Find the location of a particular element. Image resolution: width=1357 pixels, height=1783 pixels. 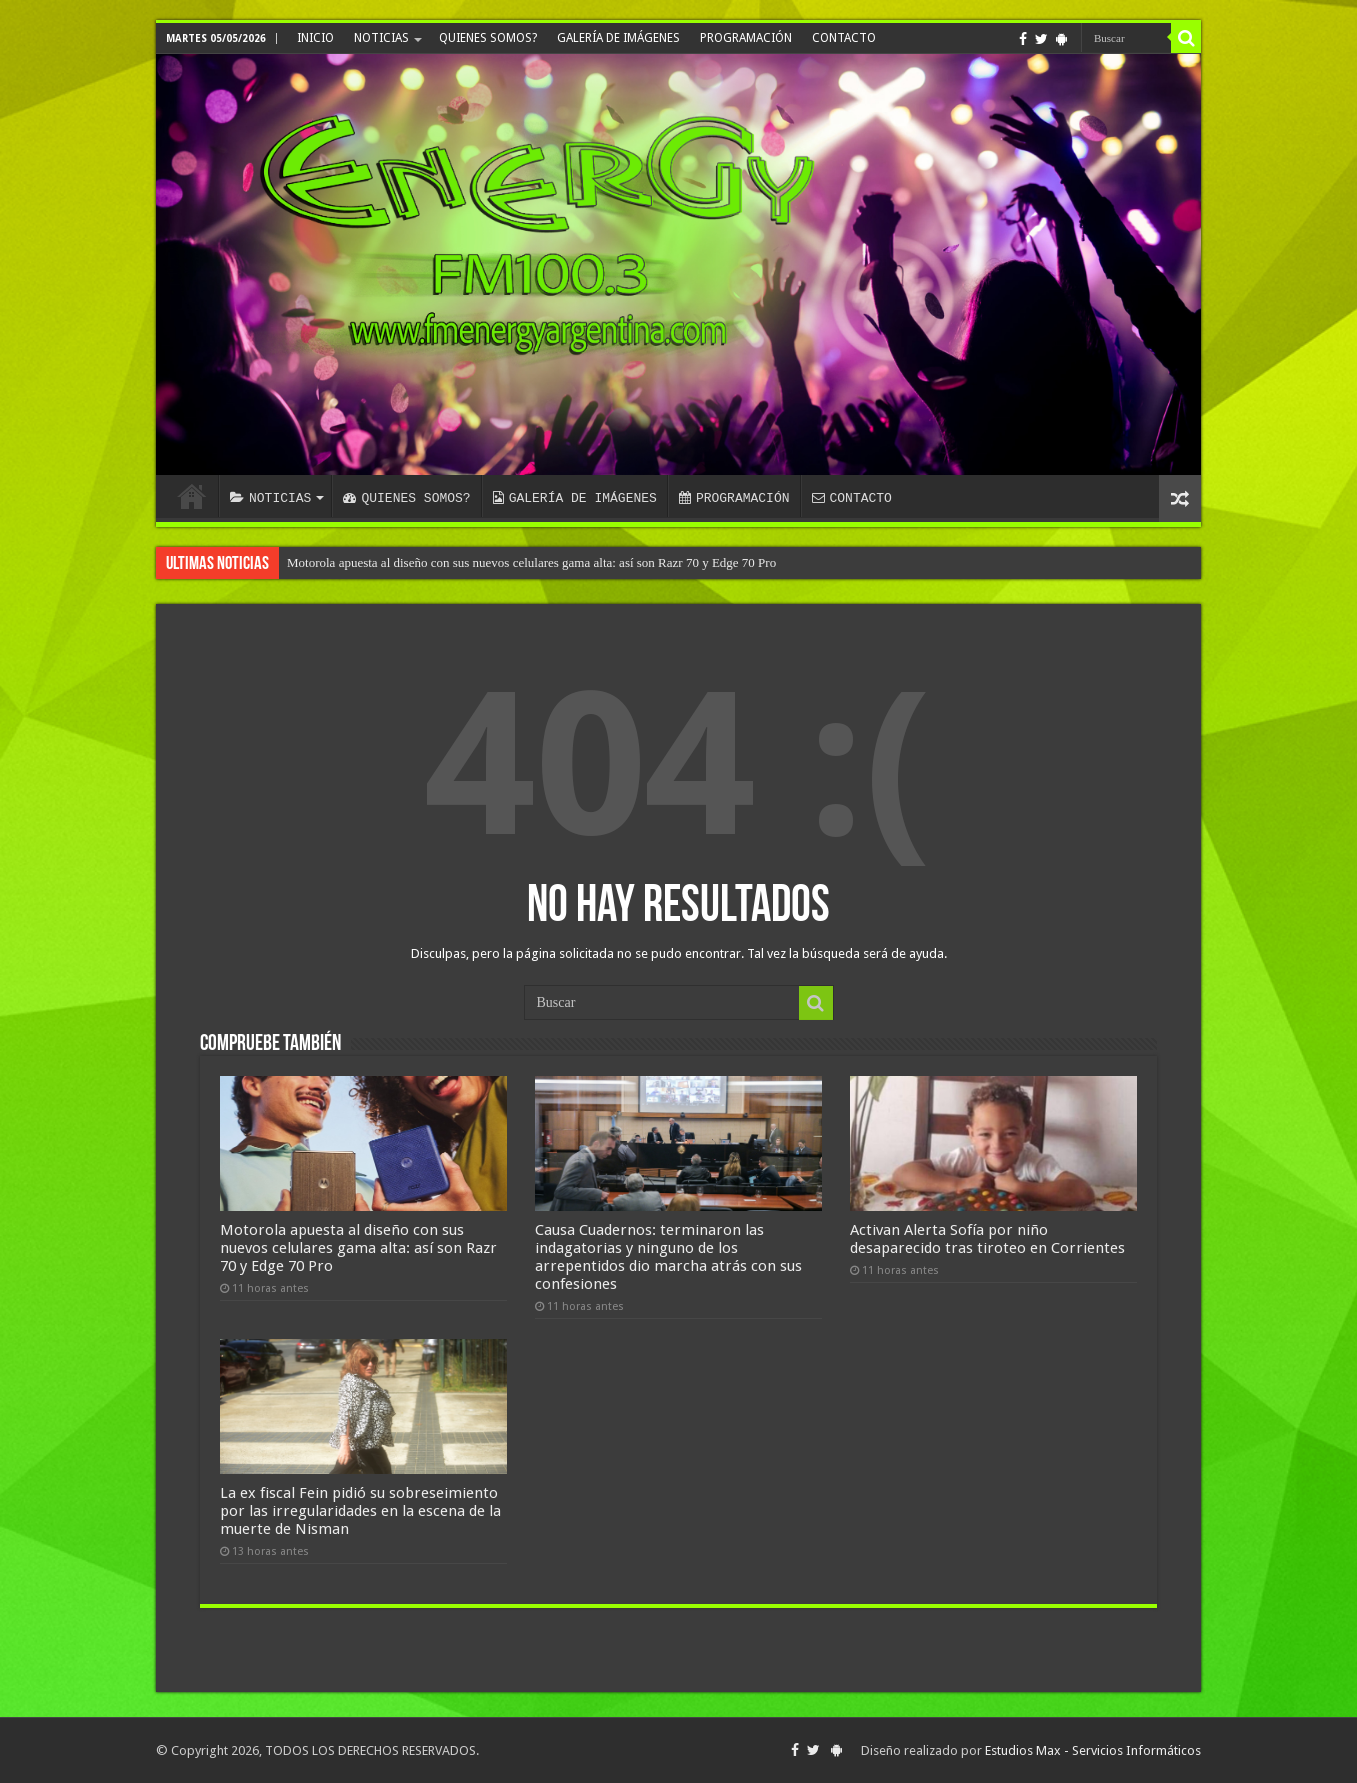

INICIO is located at coordinates (315, 38).